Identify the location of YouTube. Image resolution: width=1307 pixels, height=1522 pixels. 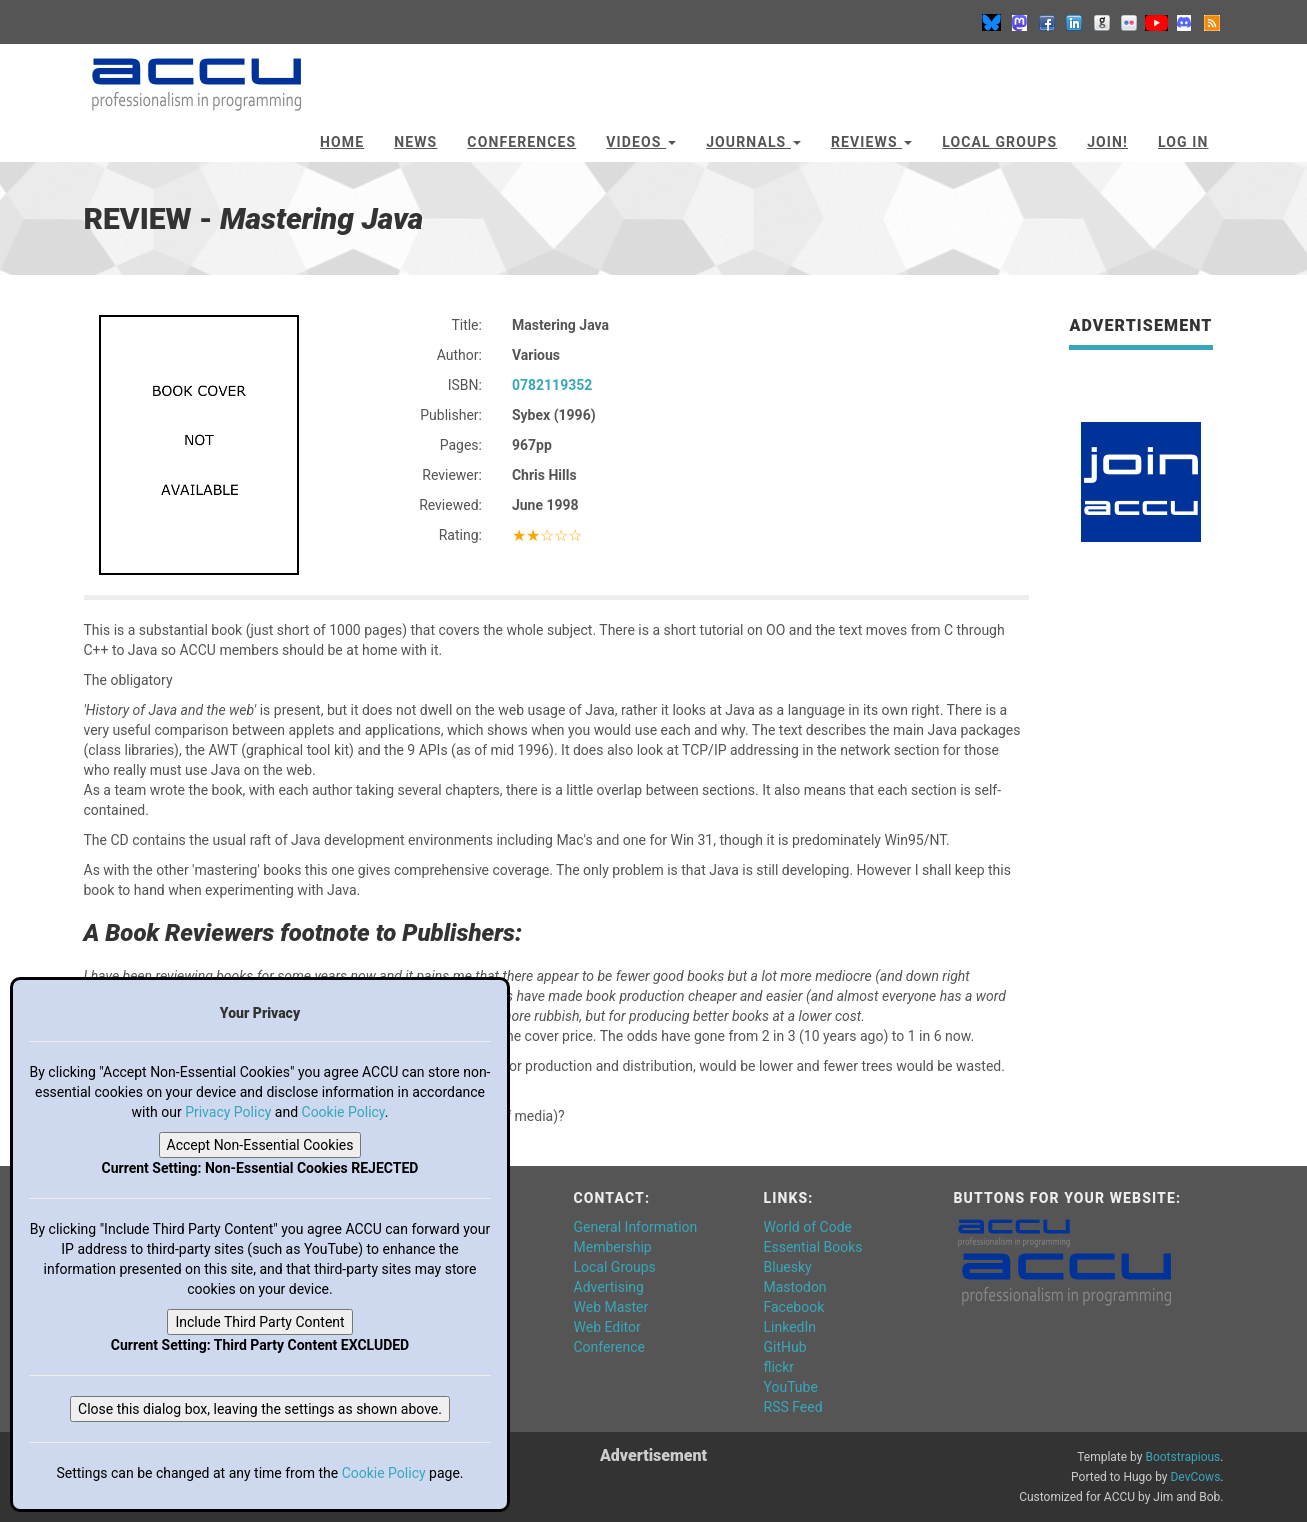
(791, 1387).